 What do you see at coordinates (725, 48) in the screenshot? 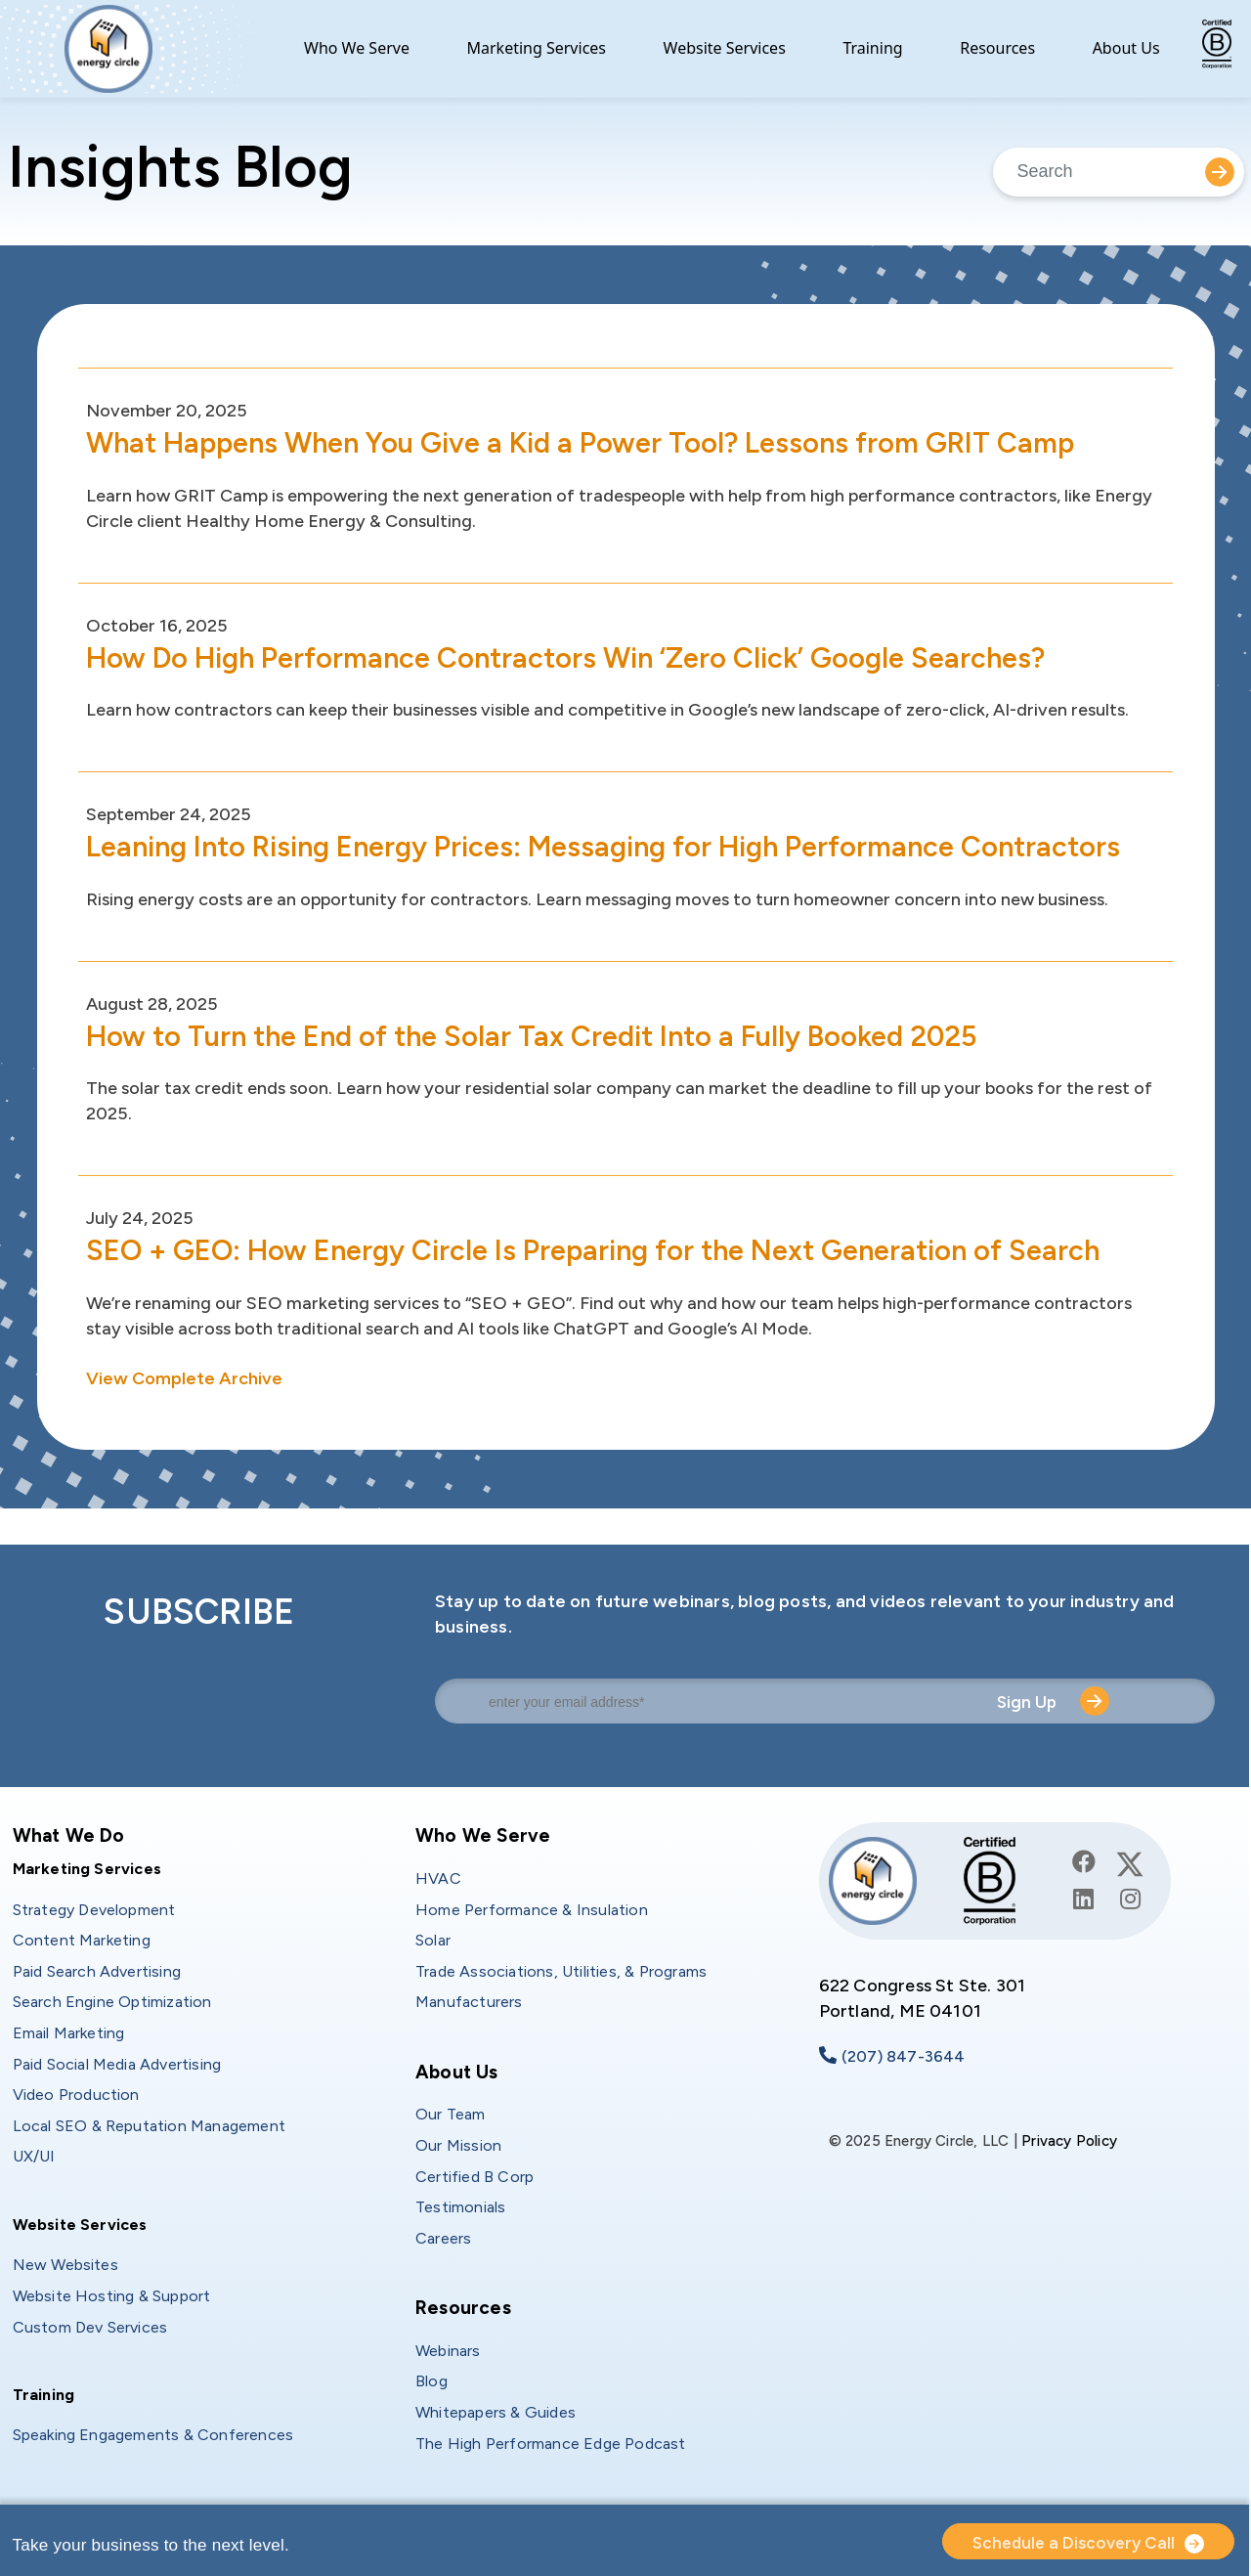
I see `Website Services` at bounding box center [725, 48].